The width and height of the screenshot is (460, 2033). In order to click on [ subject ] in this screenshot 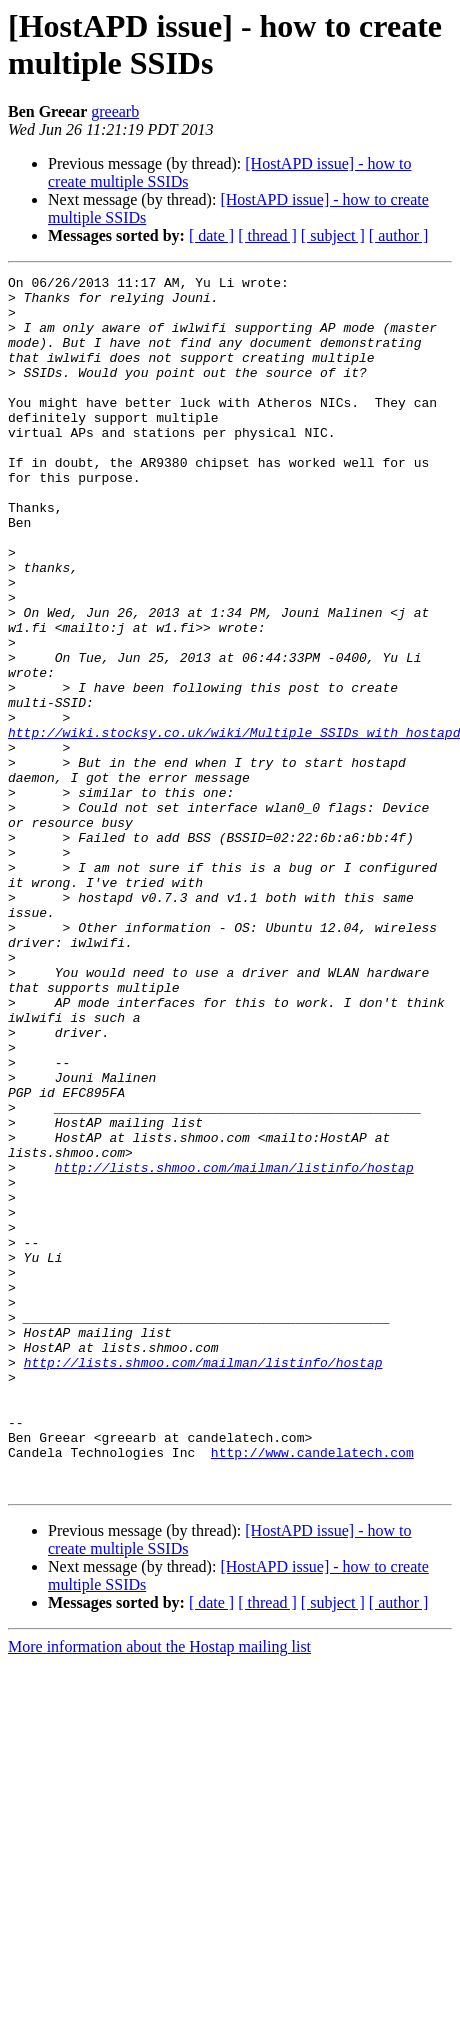, I will do `click(333, 235)`.